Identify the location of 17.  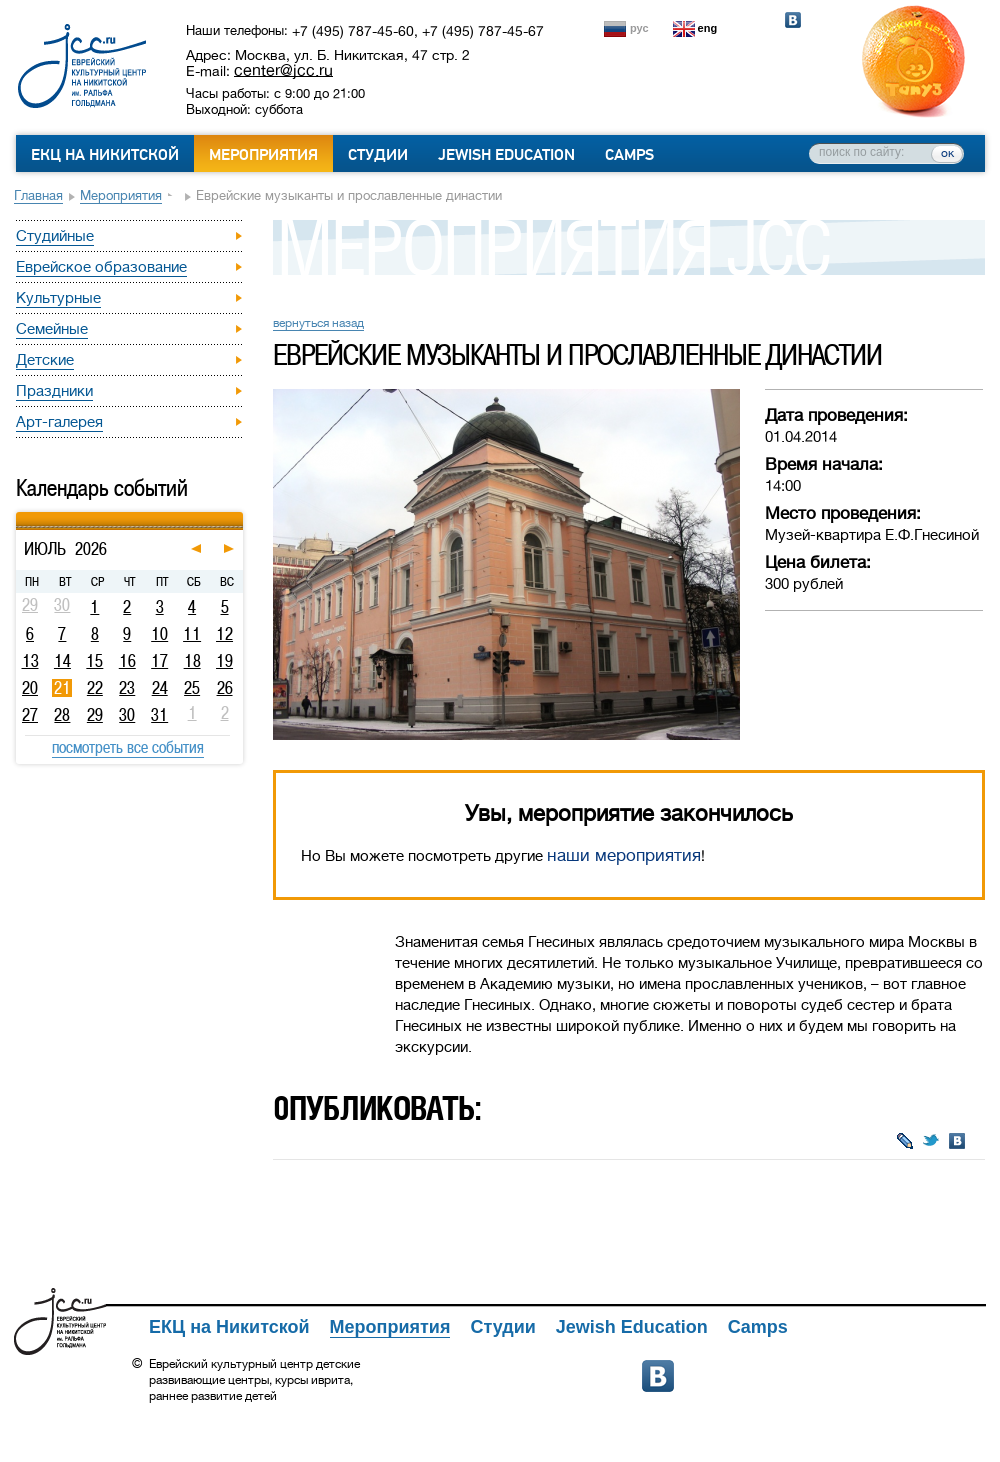
(159, 661).